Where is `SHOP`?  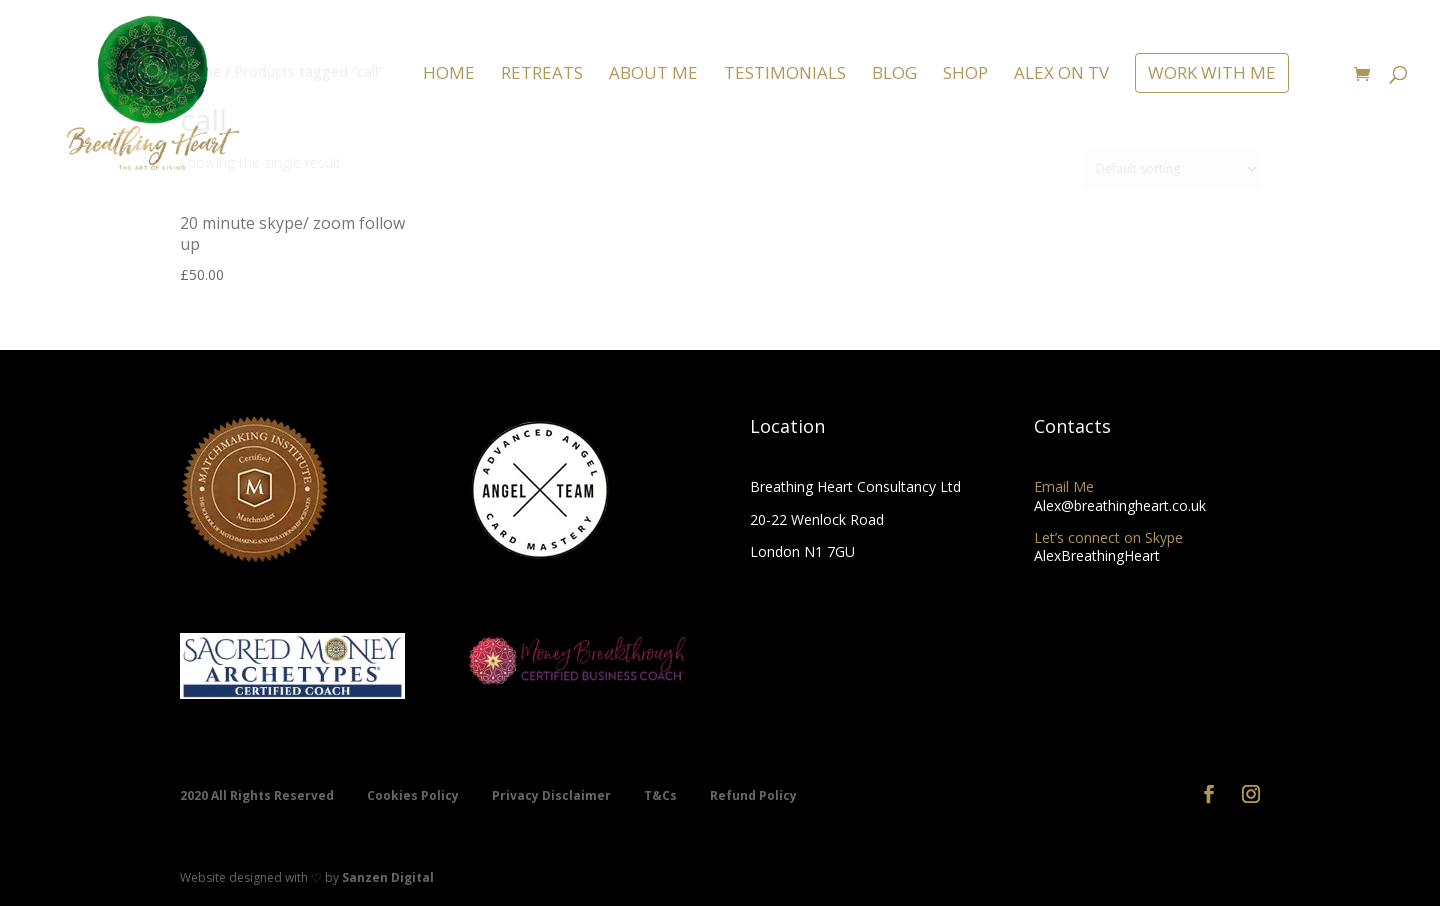 SHOP is located at coordinates (965, 75).